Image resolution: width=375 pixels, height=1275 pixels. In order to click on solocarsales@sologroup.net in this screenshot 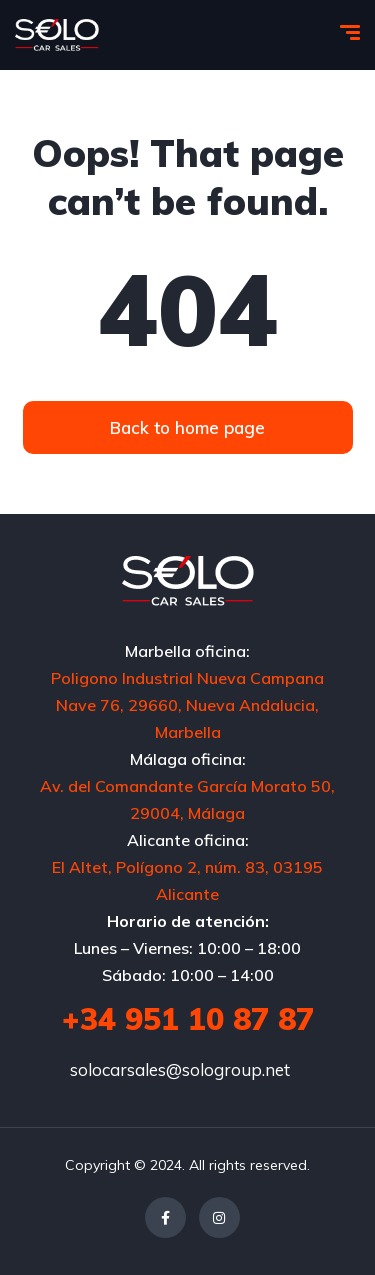, I will do `click(180, 1069)`.